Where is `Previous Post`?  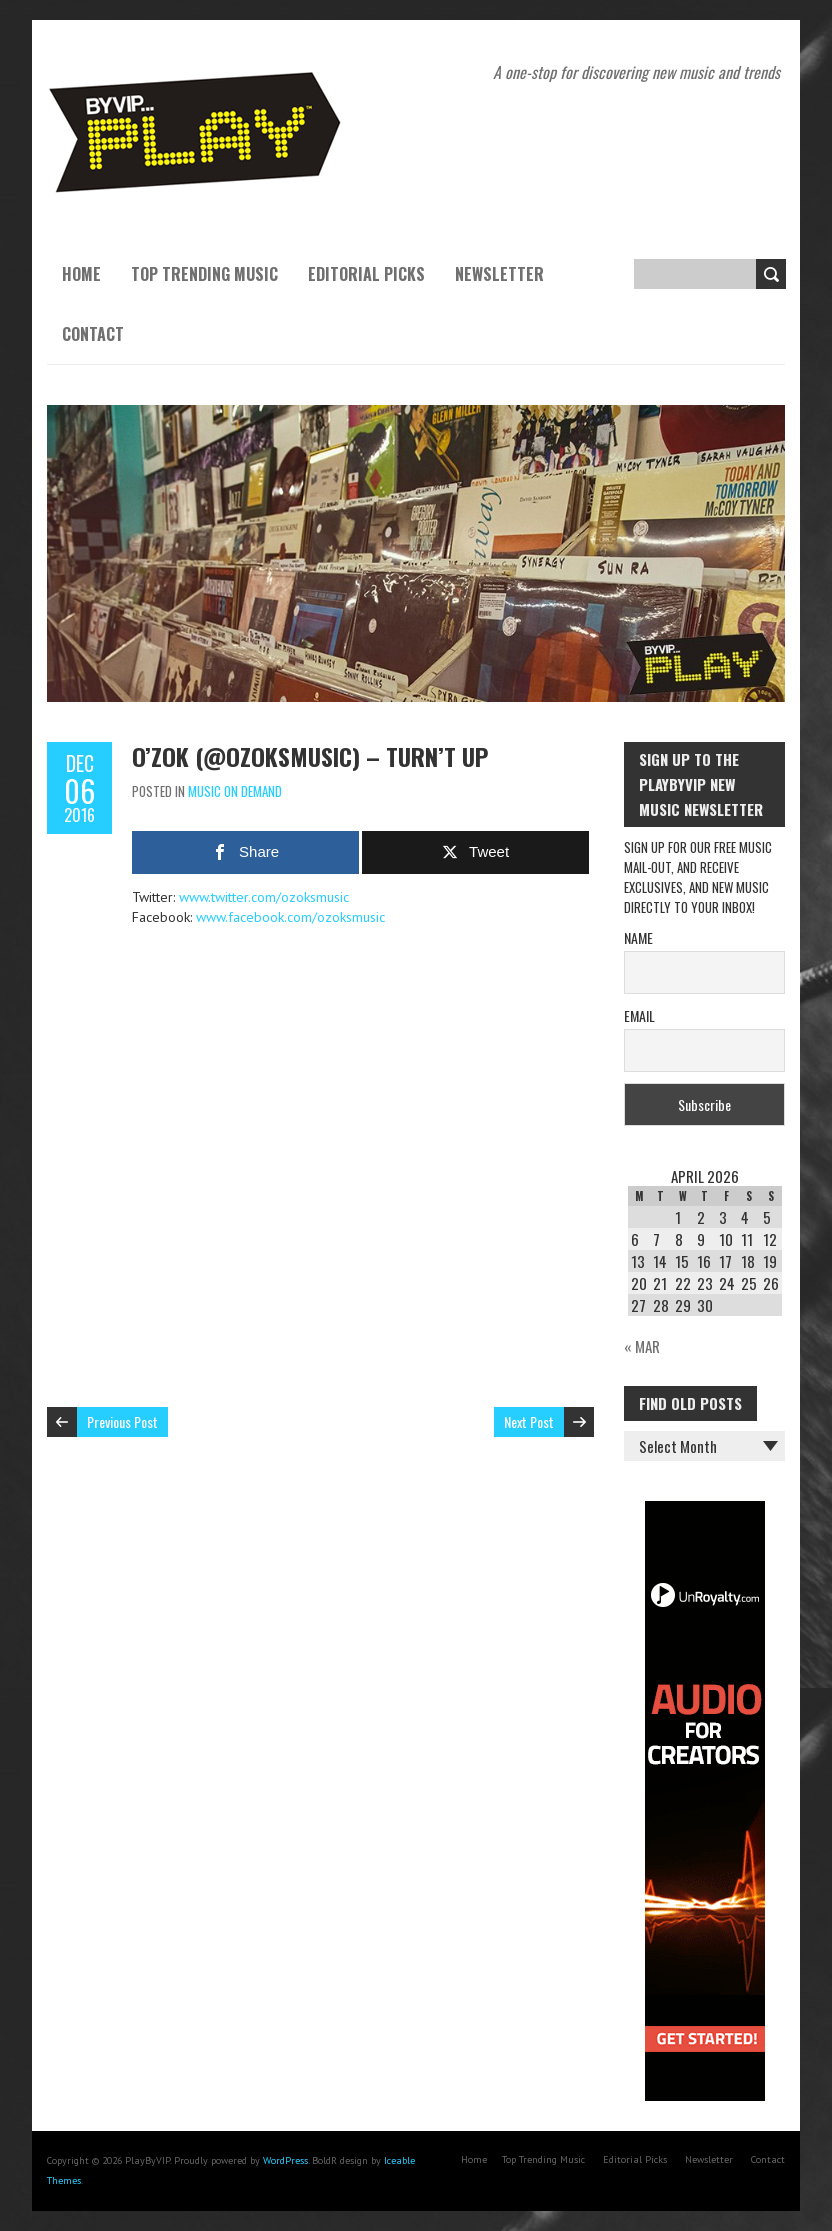 Previous Post is located at coordinates (122, 1421).